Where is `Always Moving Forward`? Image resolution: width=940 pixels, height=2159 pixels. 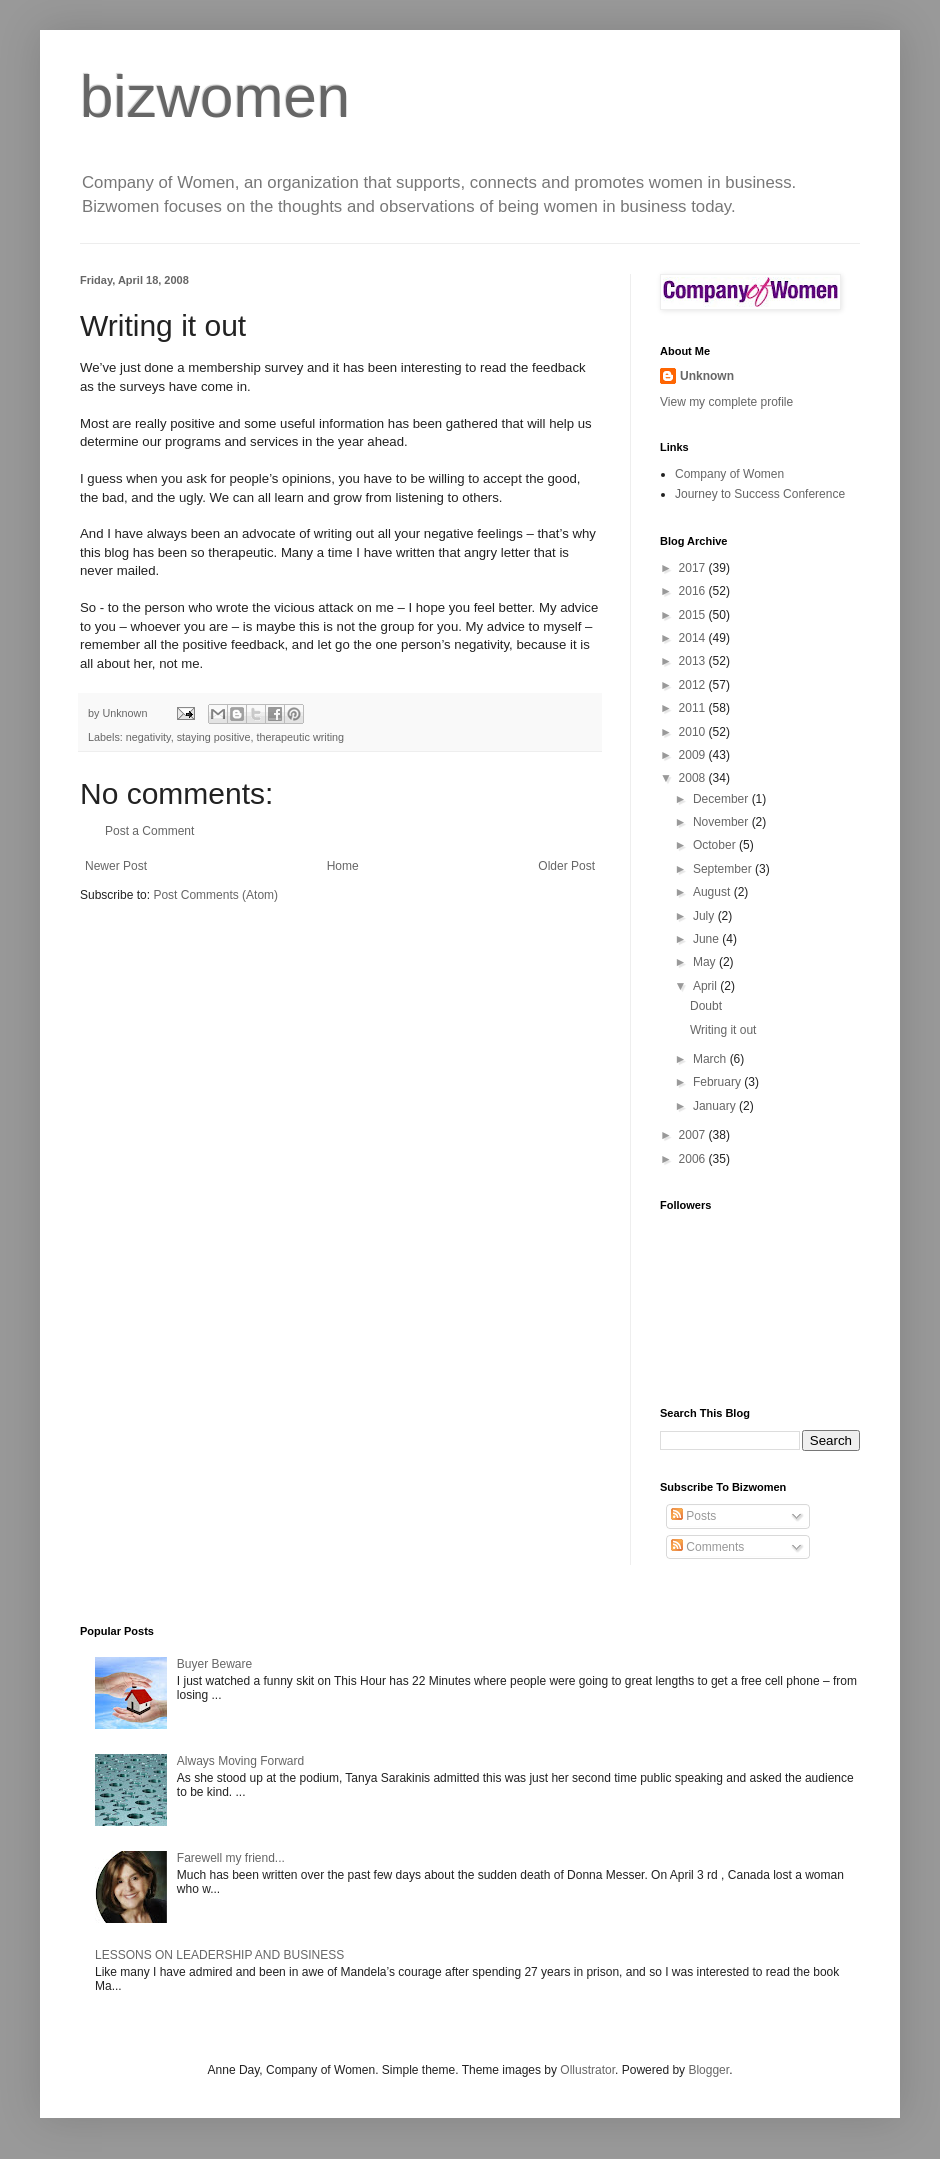
Always Moving Forward is located at coordinates (240, 1761).